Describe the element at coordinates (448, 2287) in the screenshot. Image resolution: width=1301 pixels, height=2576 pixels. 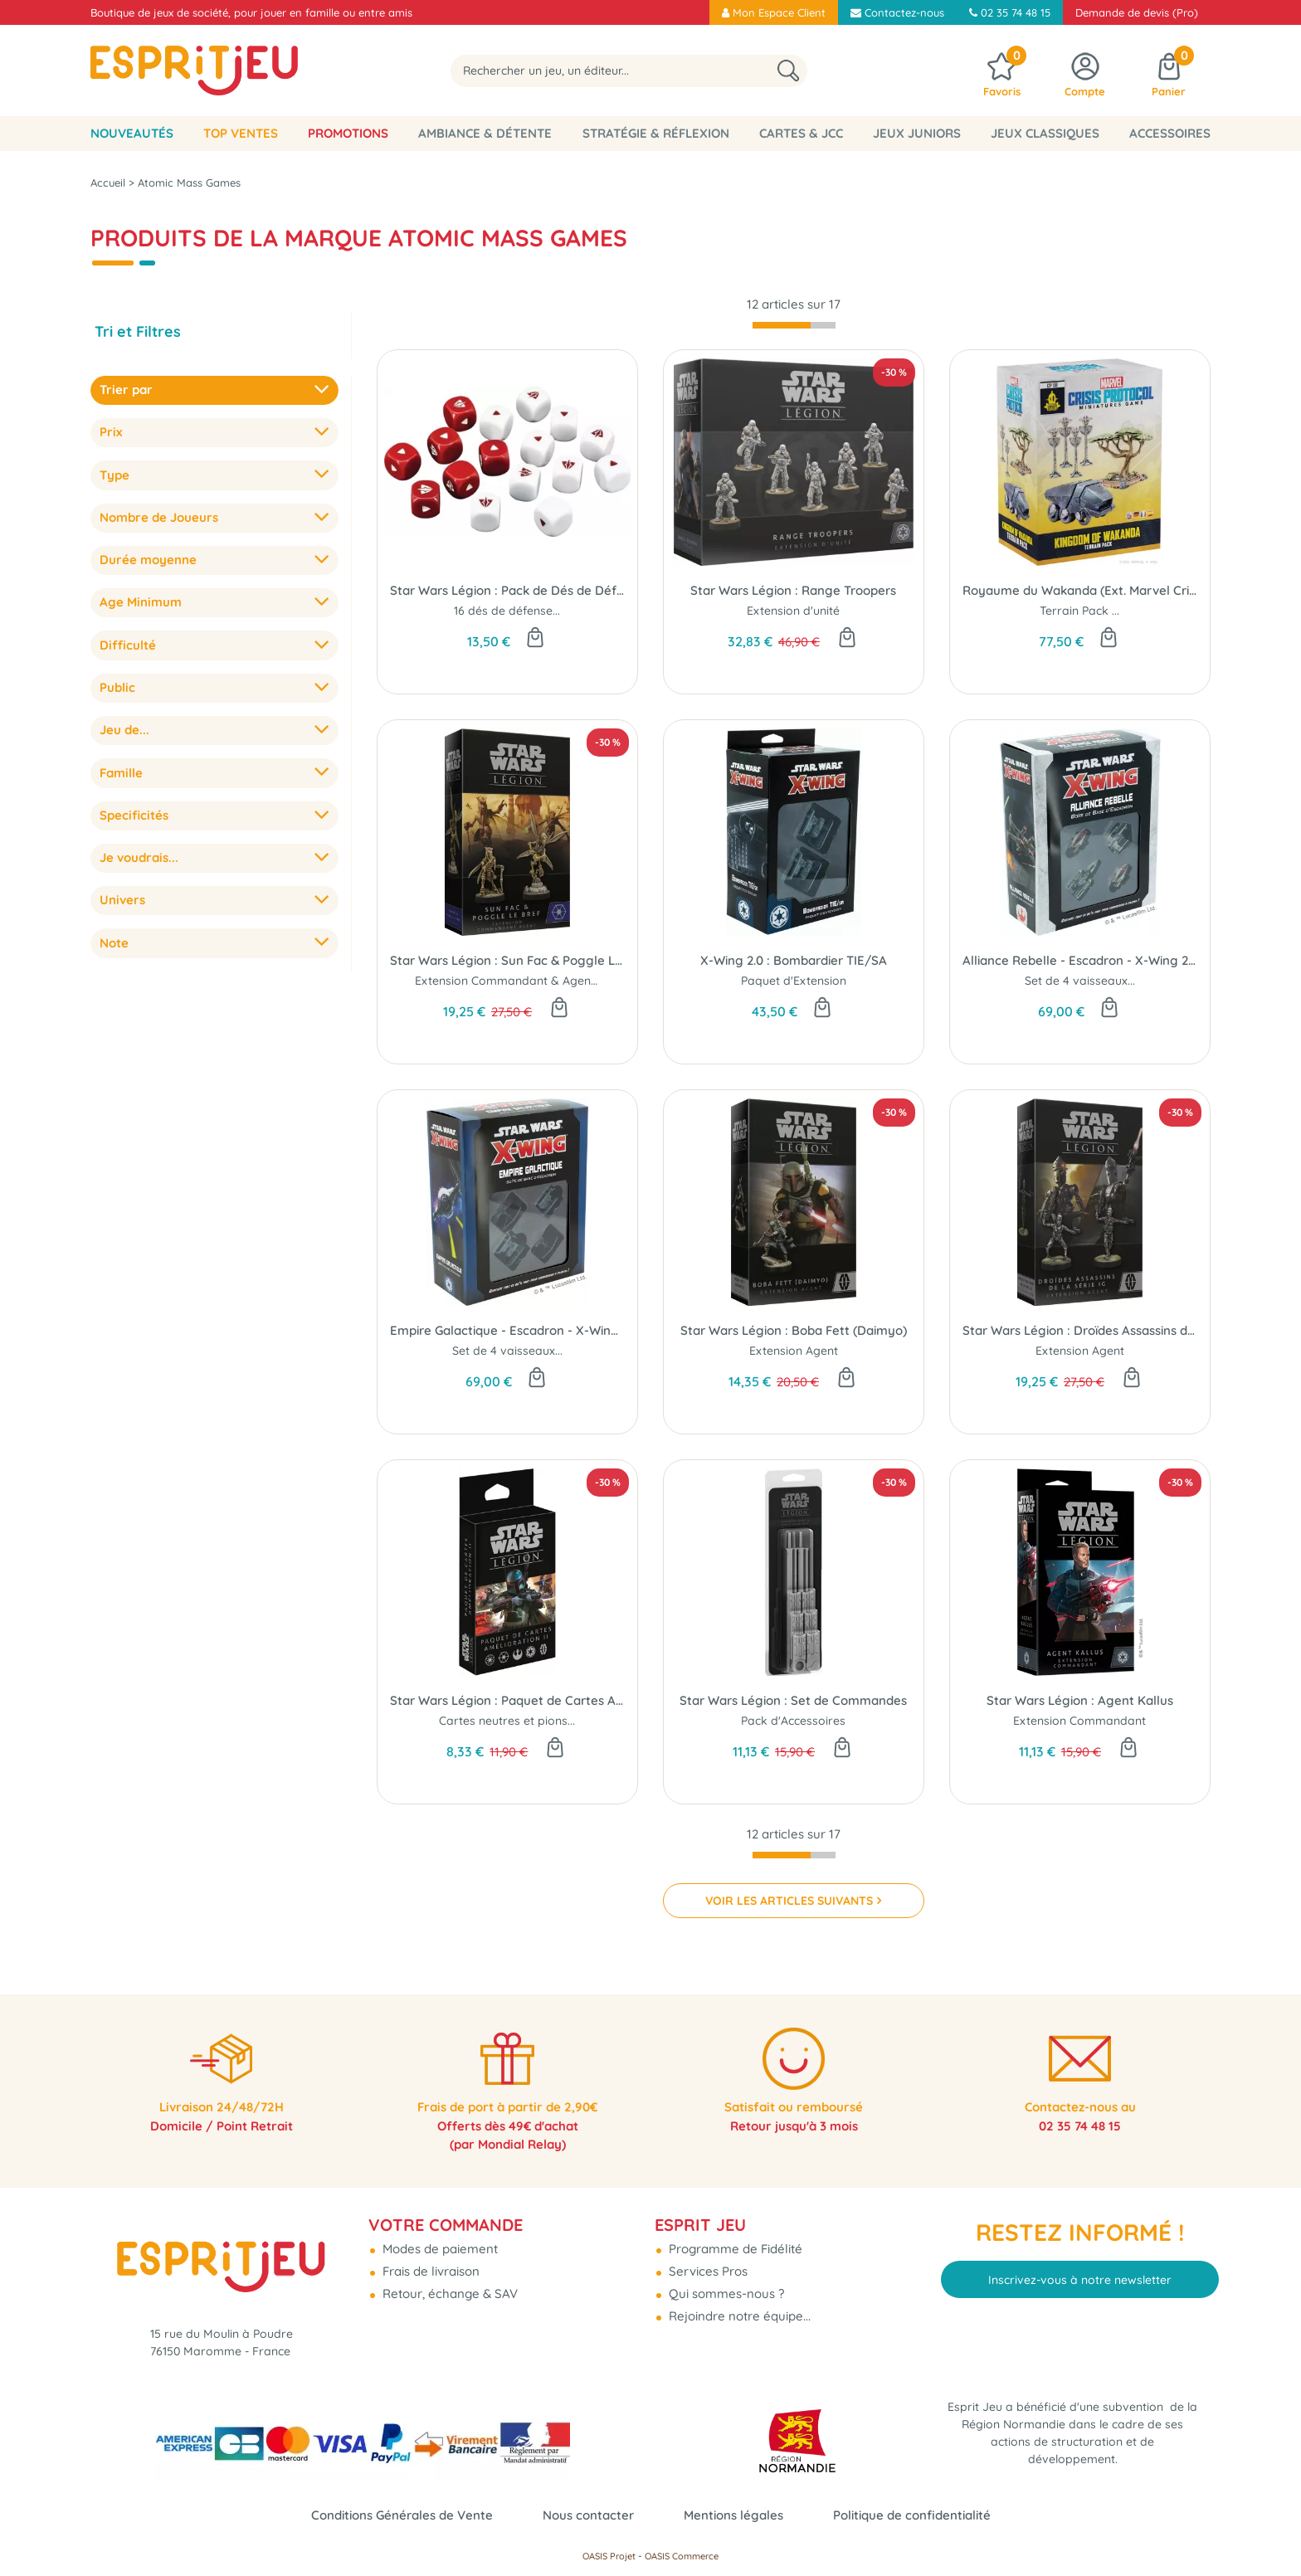
I see `Retour, échange & SAV` at that location.